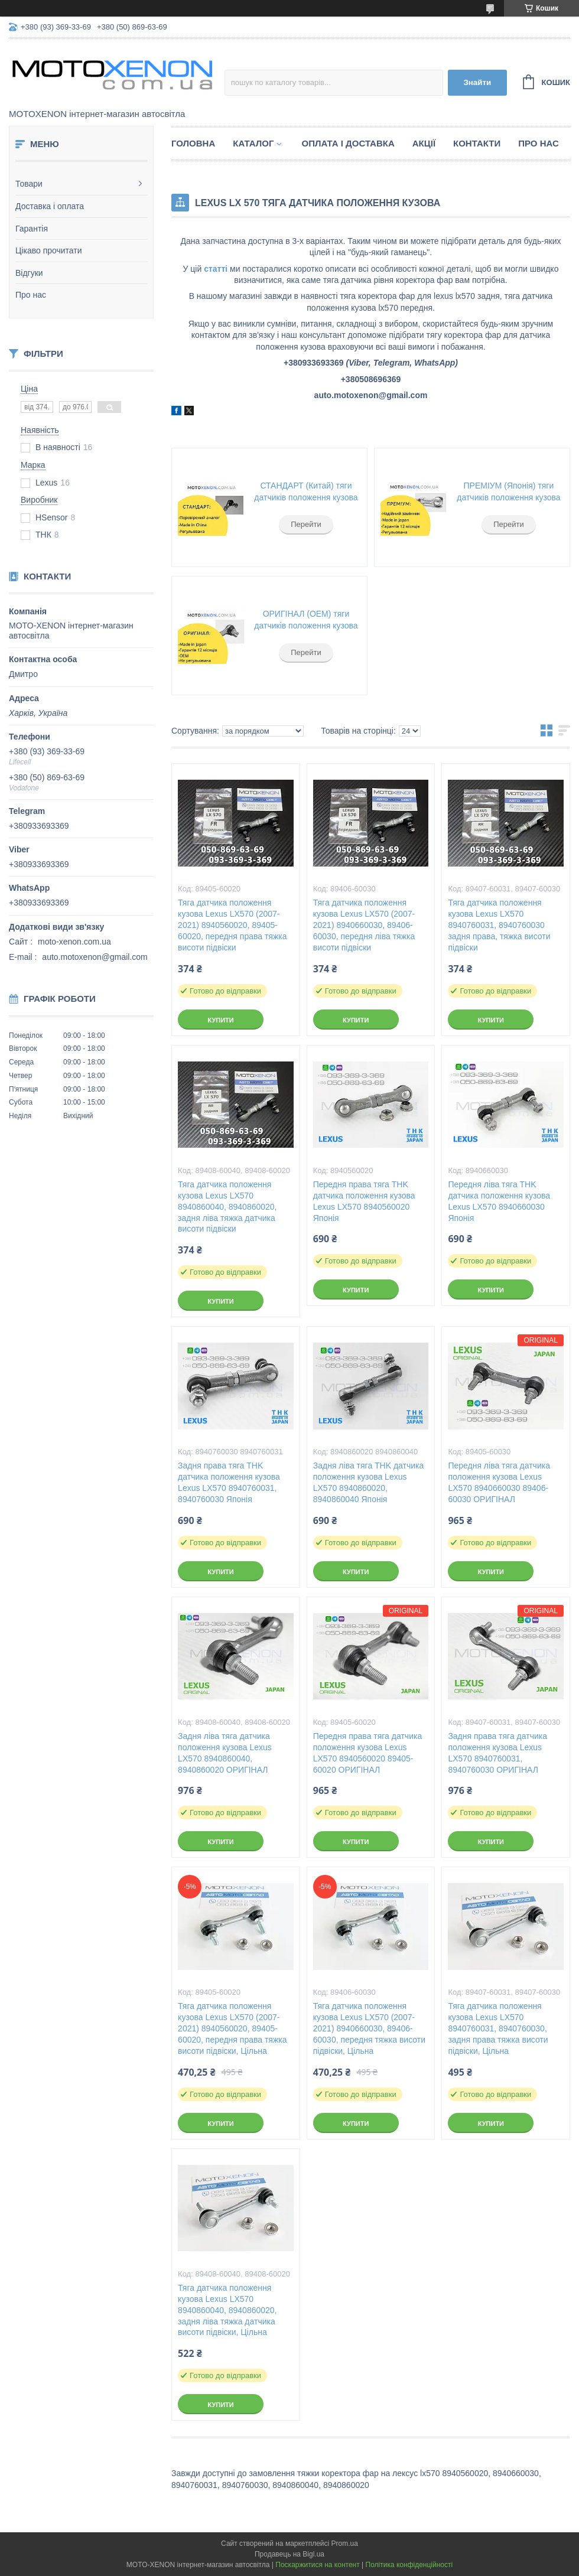 Image resolution: width=579 pixels, height=2576 pixels. Describe the element at coordinates (289, 2554) in the screenshot. I see `Продавець на Bigl.ua` at that location.